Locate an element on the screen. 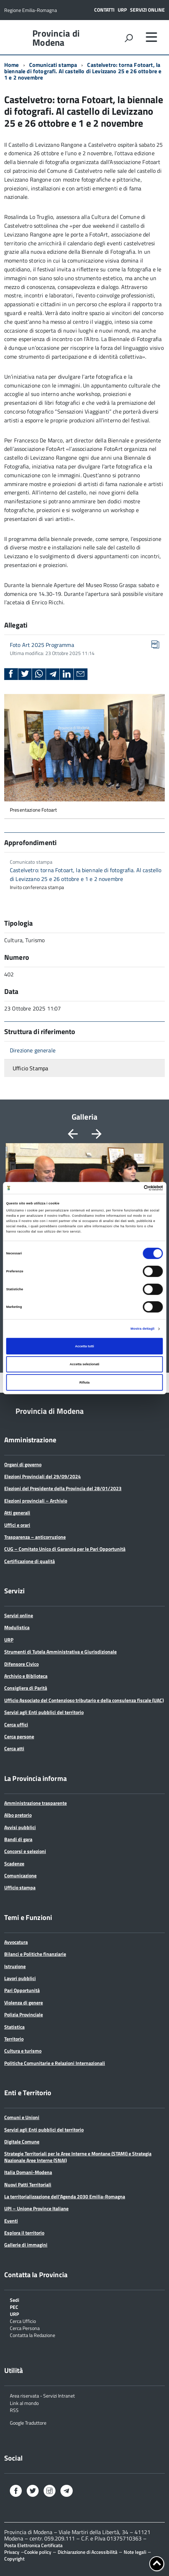 The width and height of the screenshot is (169, 2576). Accetta selezionati is located at coordinates (84, 1364).